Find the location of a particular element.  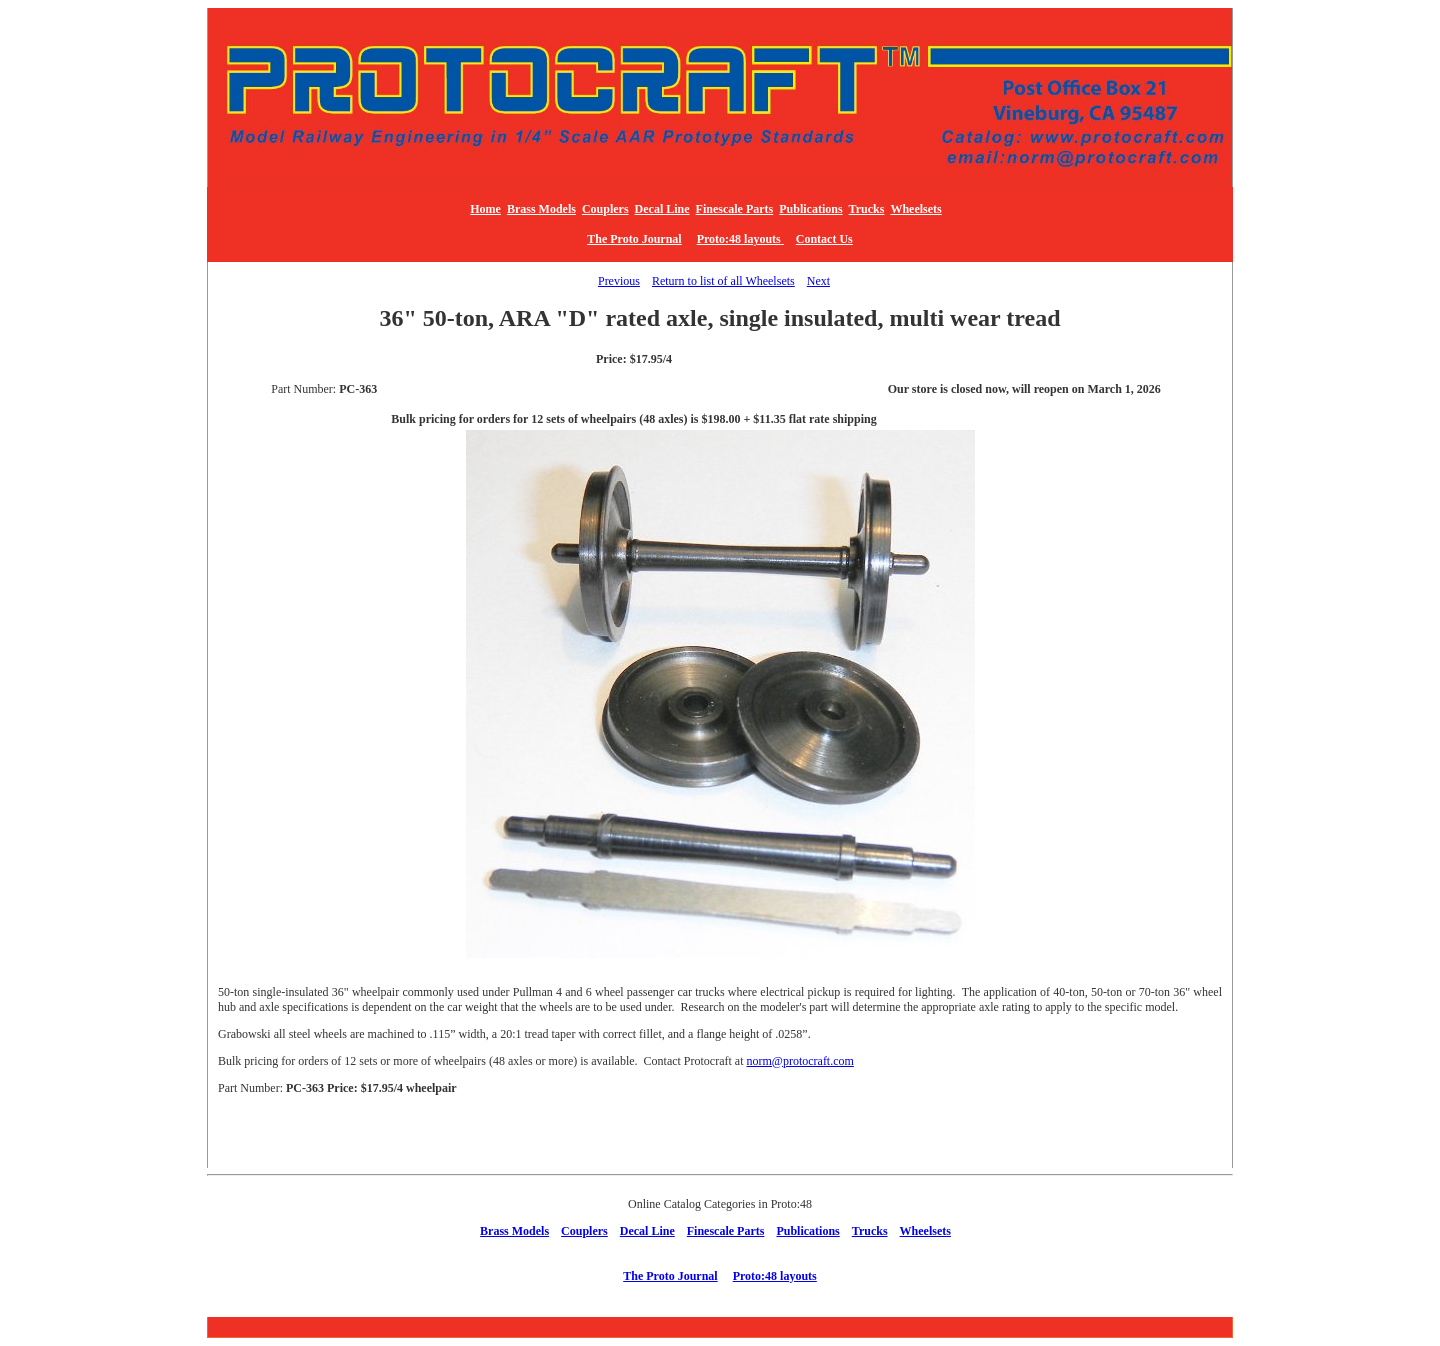

Contact Us is located at coordinates (824, 239).